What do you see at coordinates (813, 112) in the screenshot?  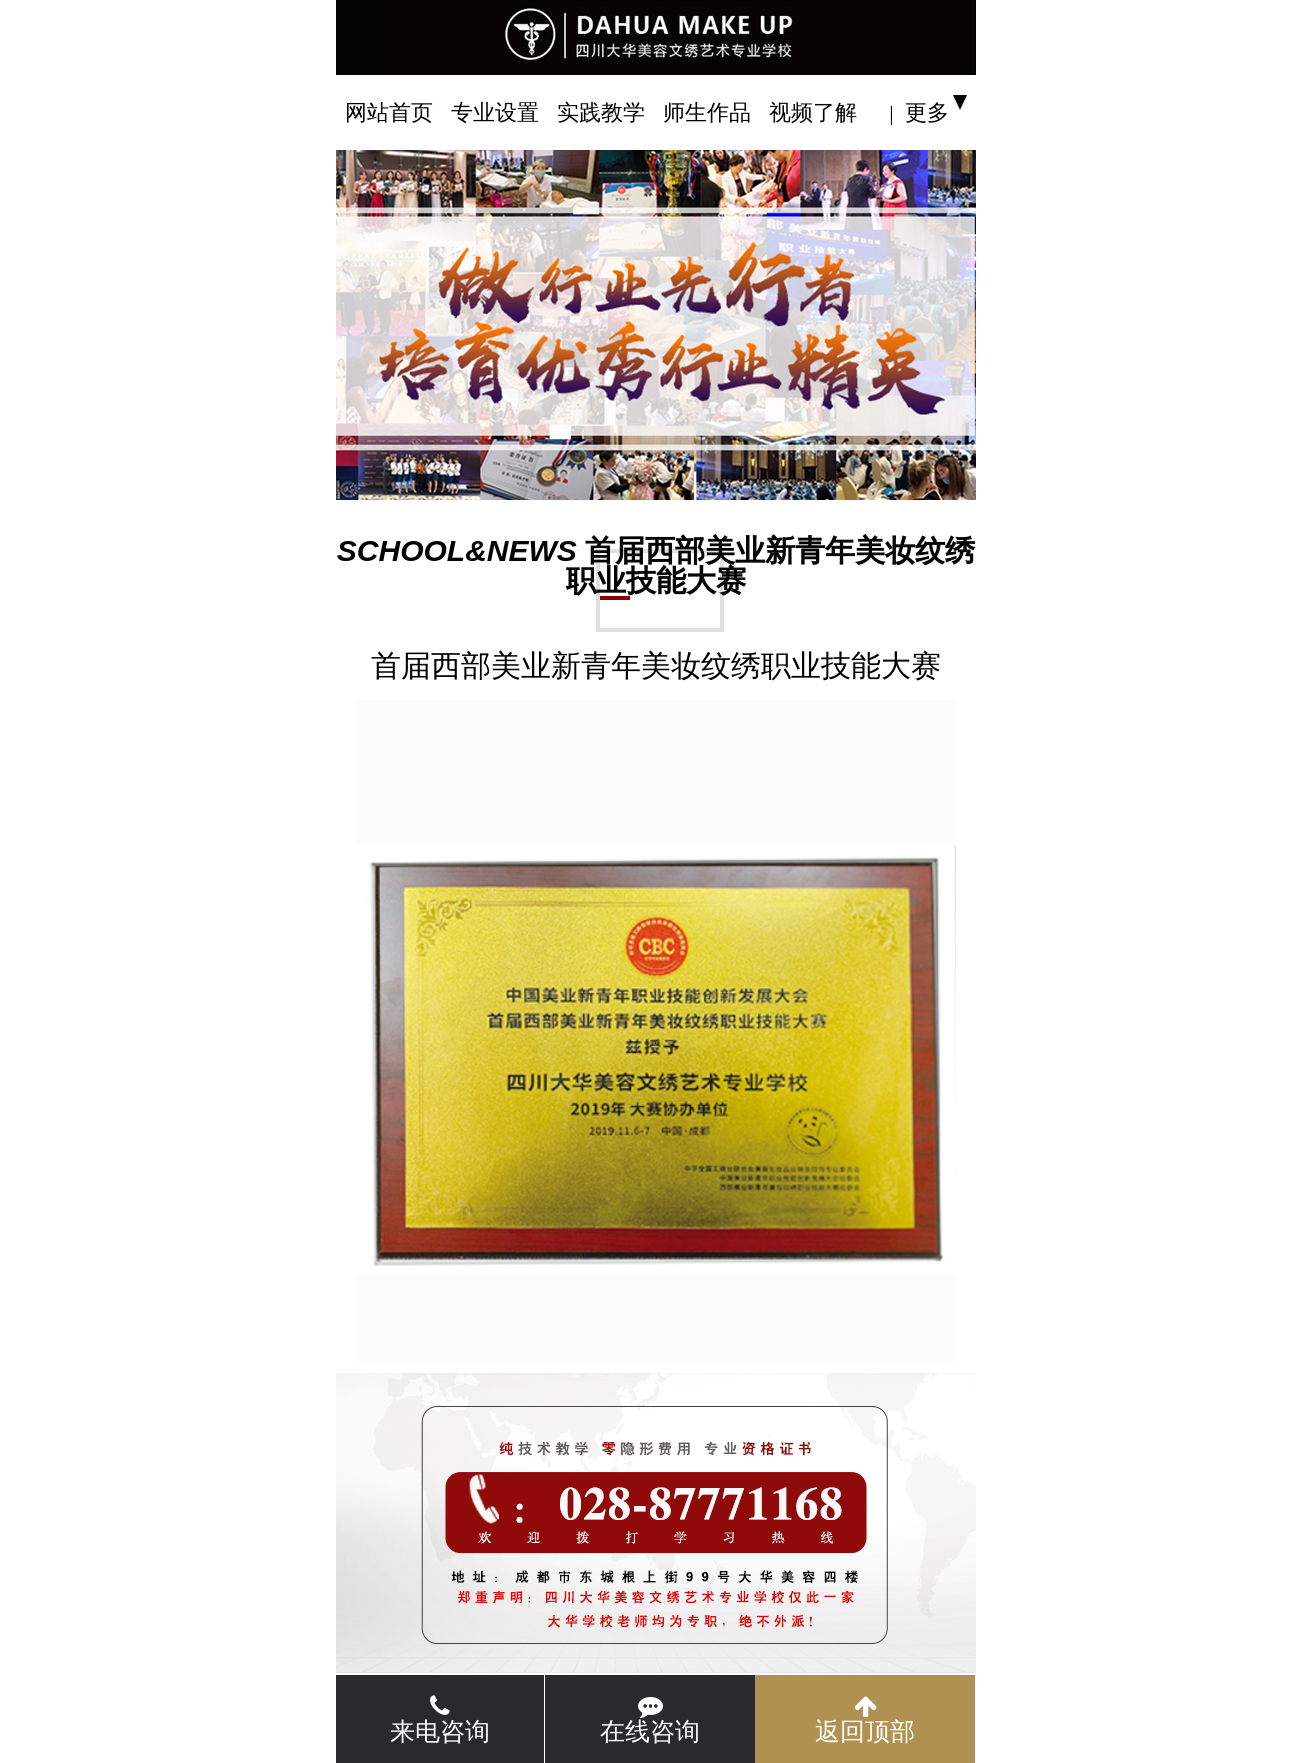 I see `视频了解` at bounding box center [813, 112].